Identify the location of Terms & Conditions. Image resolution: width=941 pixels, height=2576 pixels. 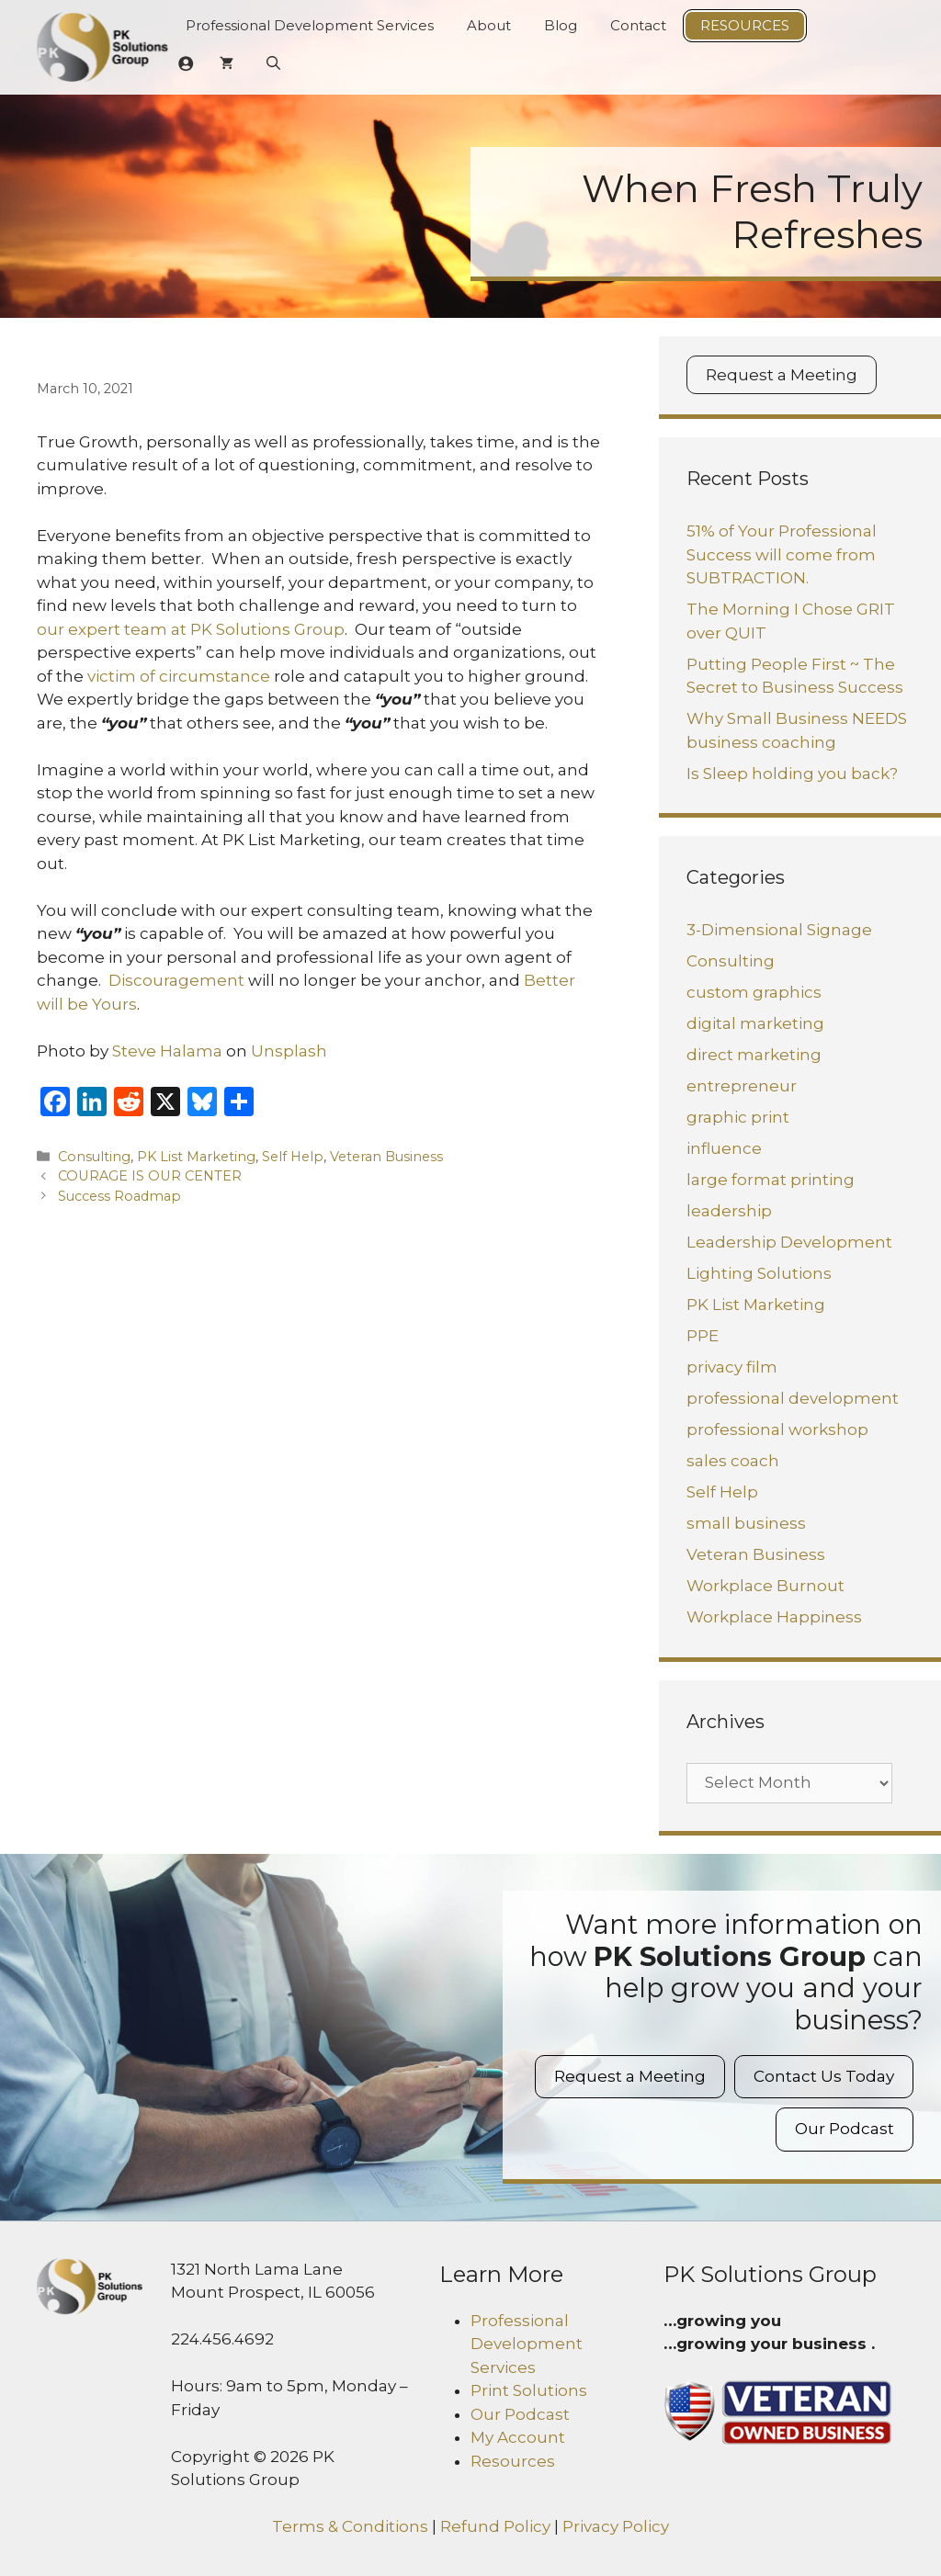
(350, 2526).